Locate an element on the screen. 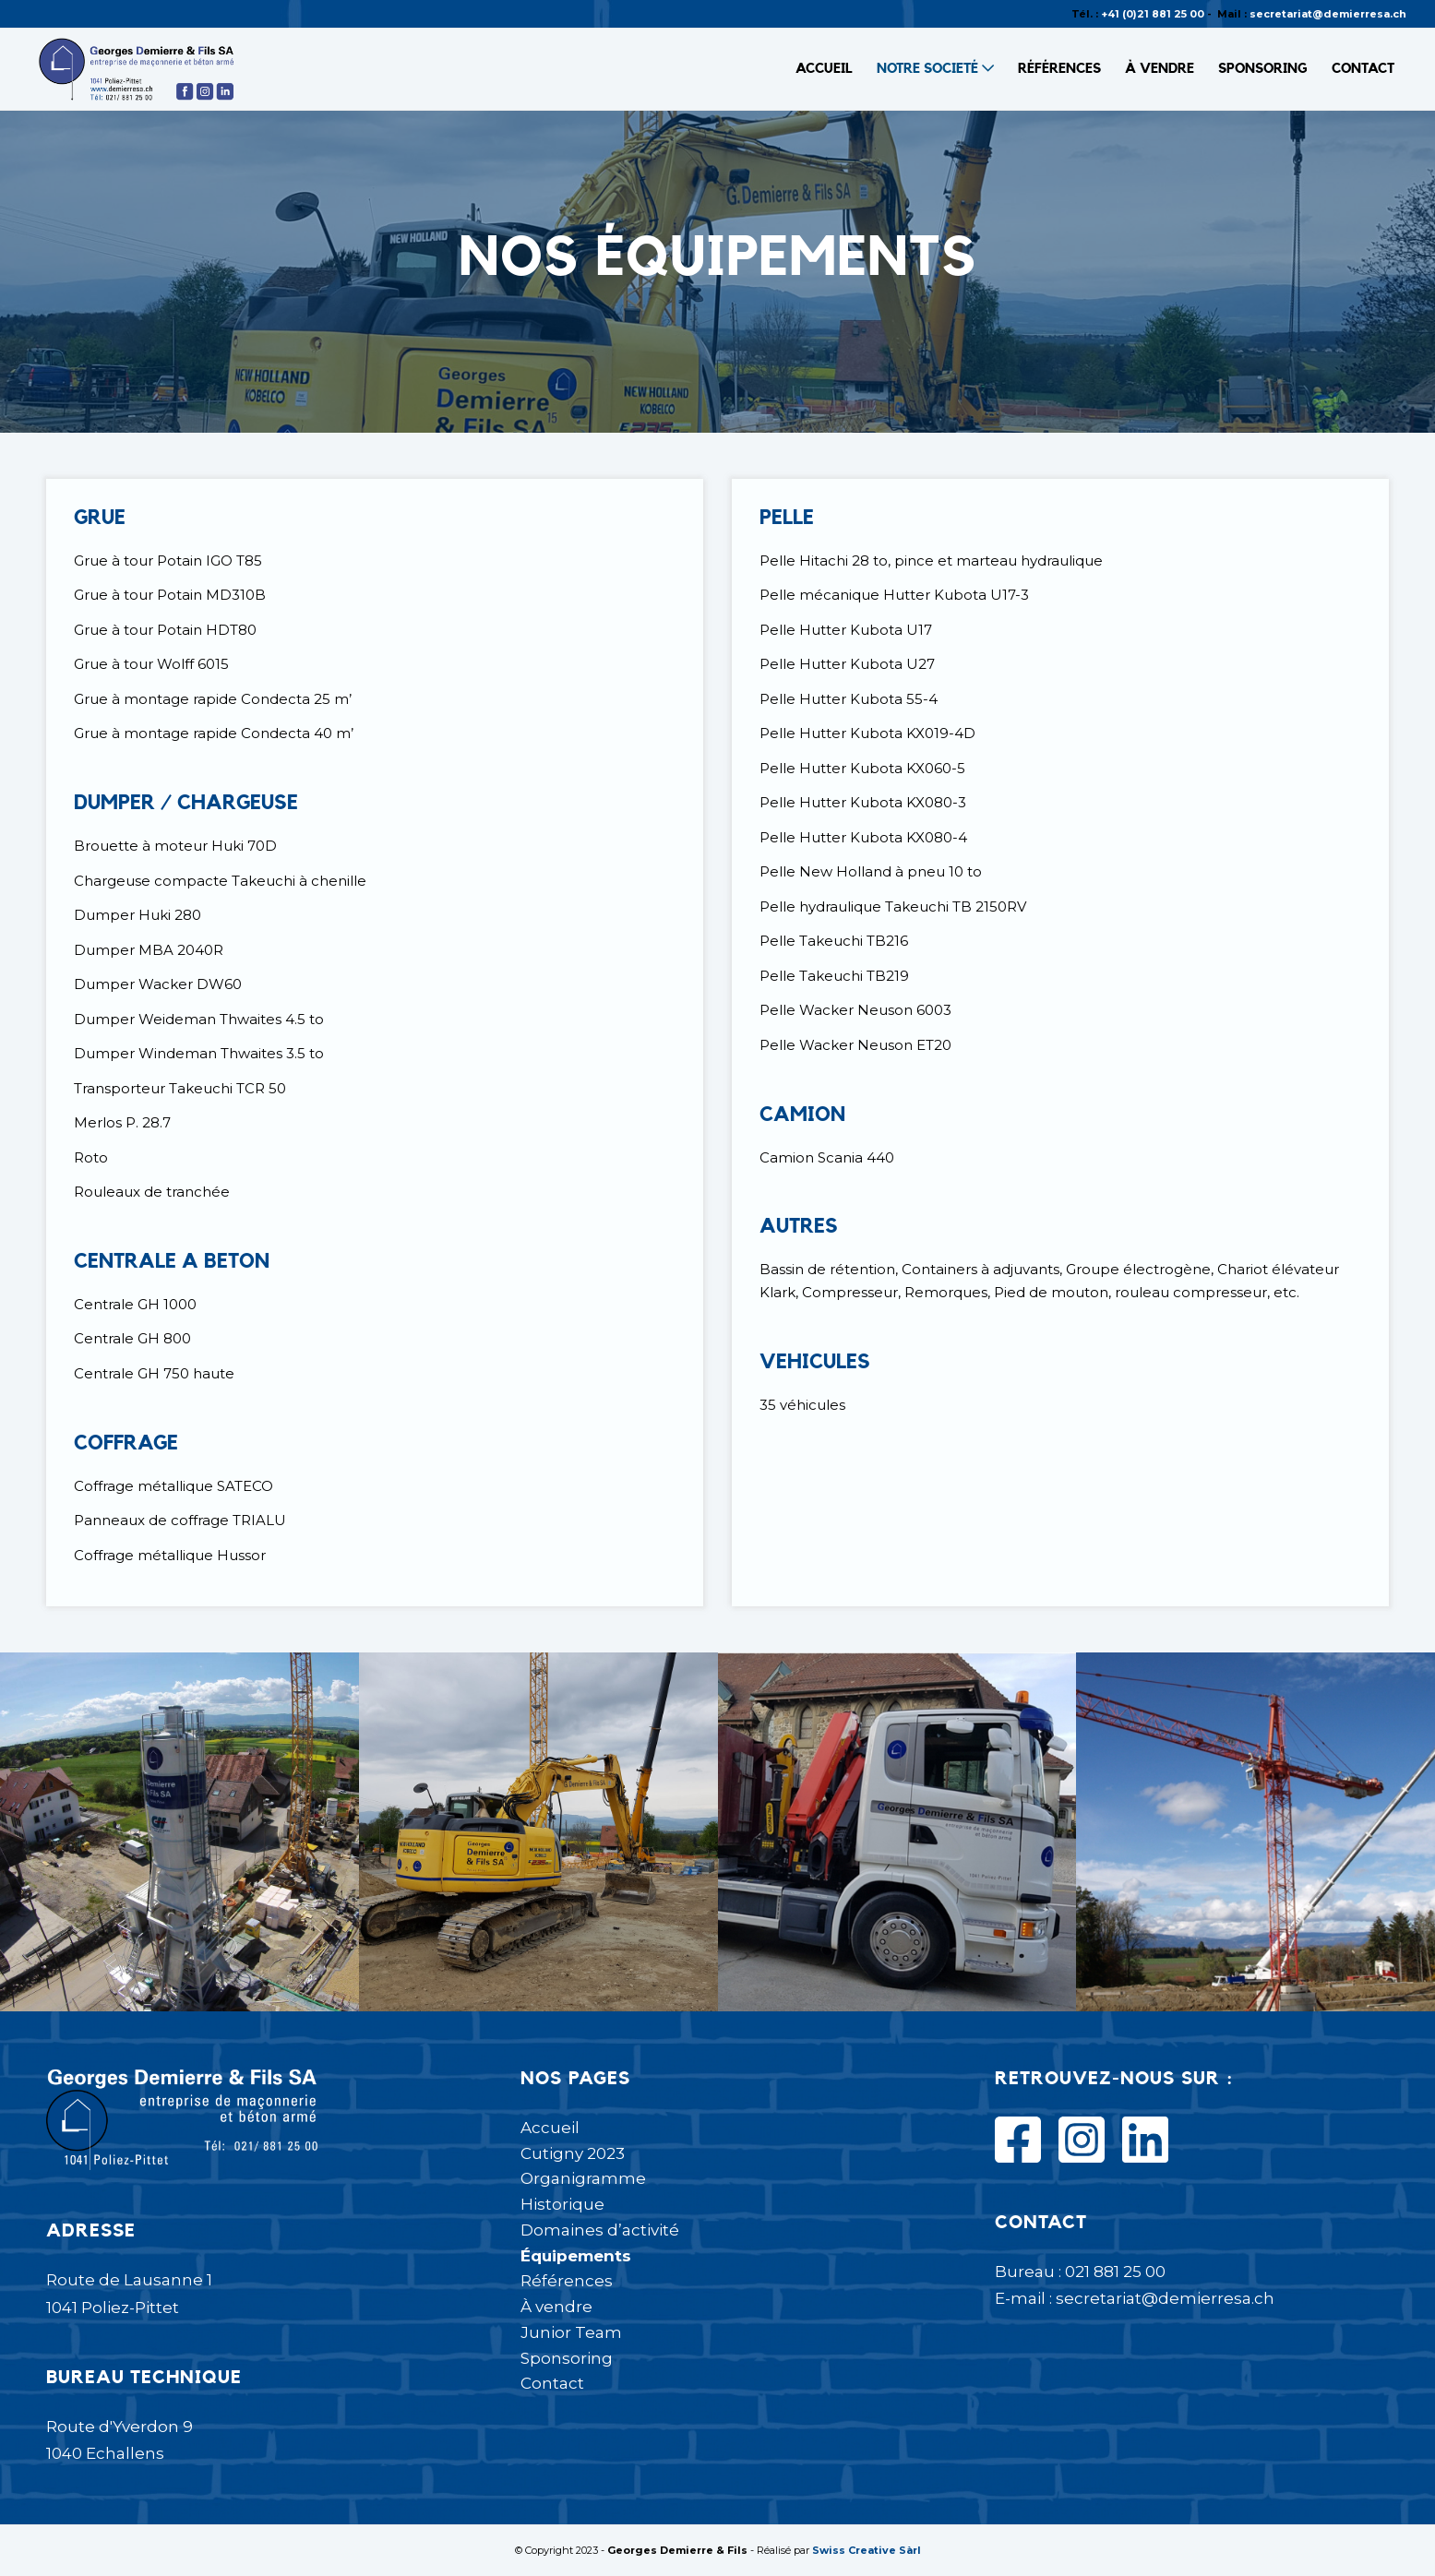 This screenshot has height=2576, width=1435. [Logo Demierre-01] is located at coordinates (138, 69).